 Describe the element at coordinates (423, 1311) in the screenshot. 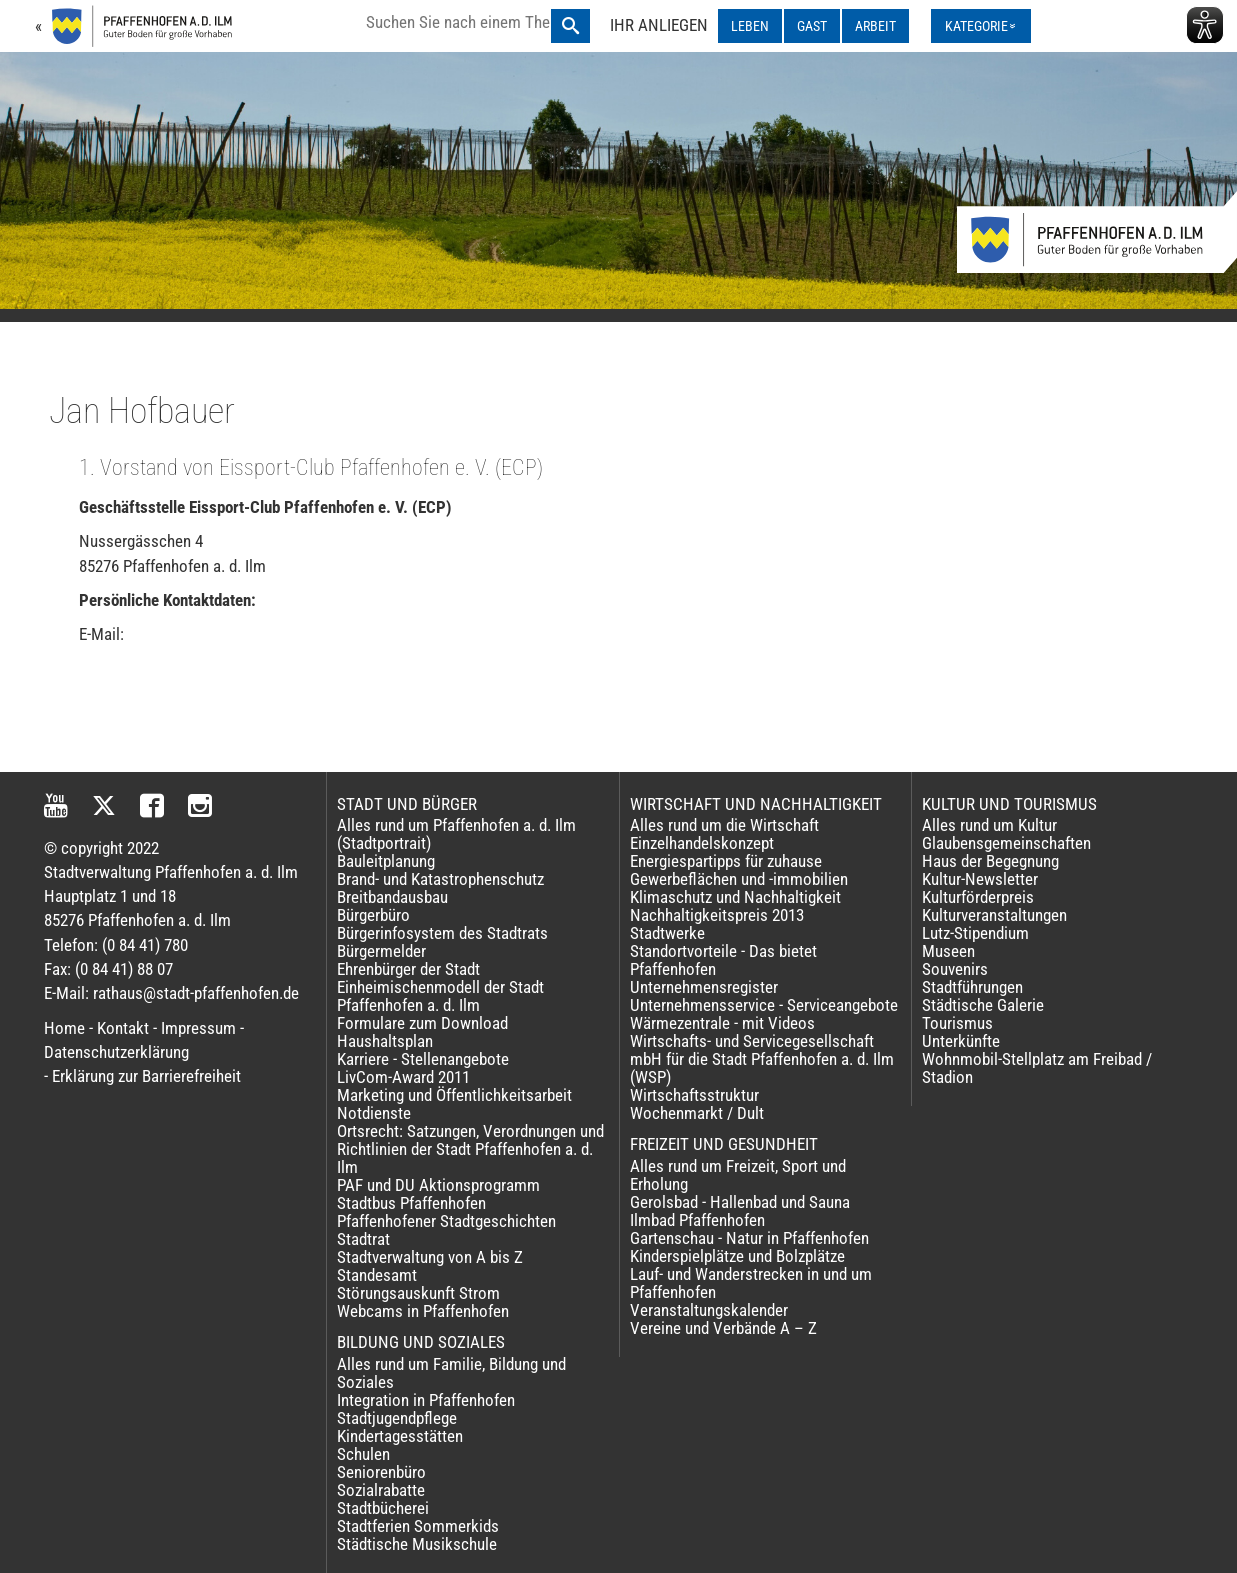

I see `Webcams in Pfaffenhofen` at that location.